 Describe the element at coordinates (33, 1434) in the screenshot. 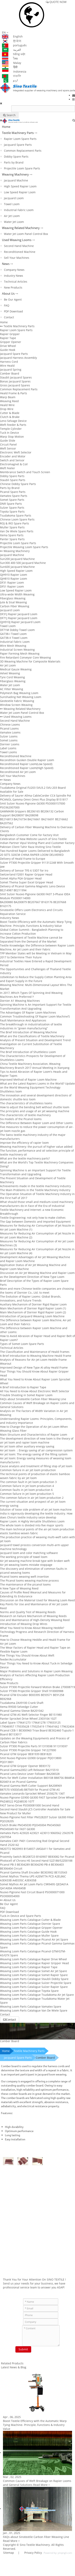

I see `Main Structure and Characteristics of Rapier Loom` at that location.